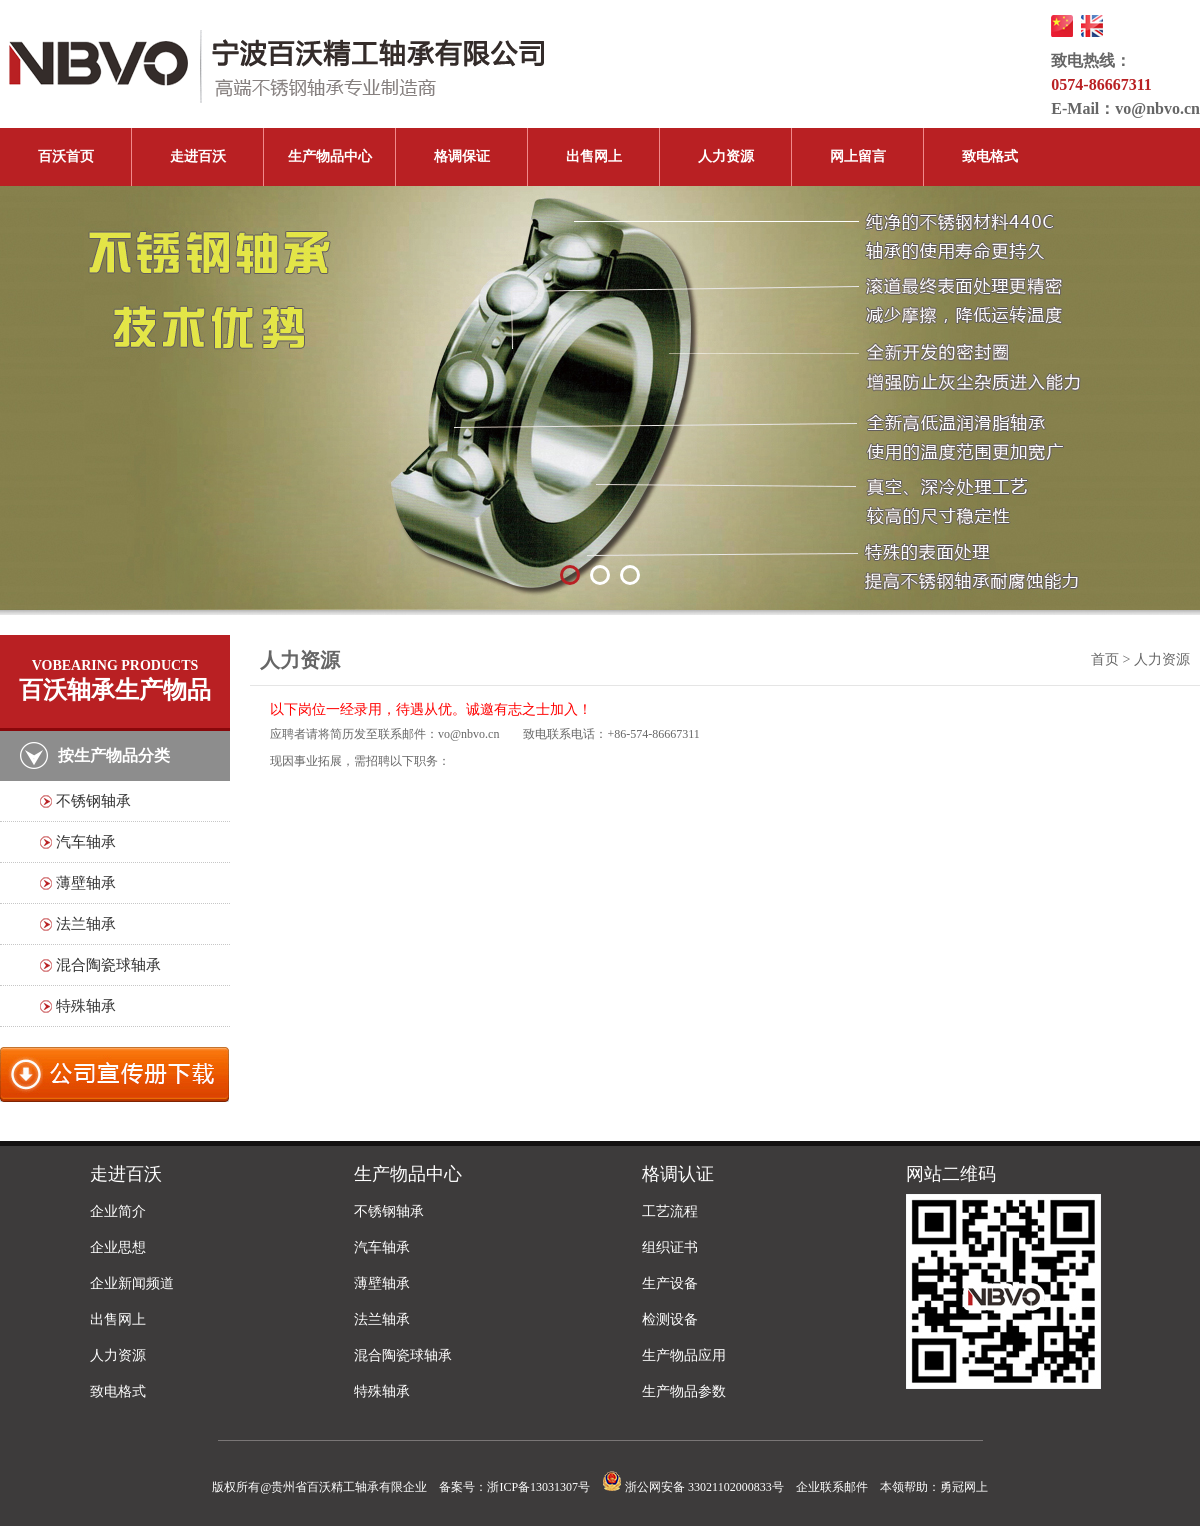 The height and width of the screenshot is (1526, 1200). What do you see at coordinates (132, 1283) in the screenshot?
I see `企业新闻频道` at bounding box center [132, 1283].